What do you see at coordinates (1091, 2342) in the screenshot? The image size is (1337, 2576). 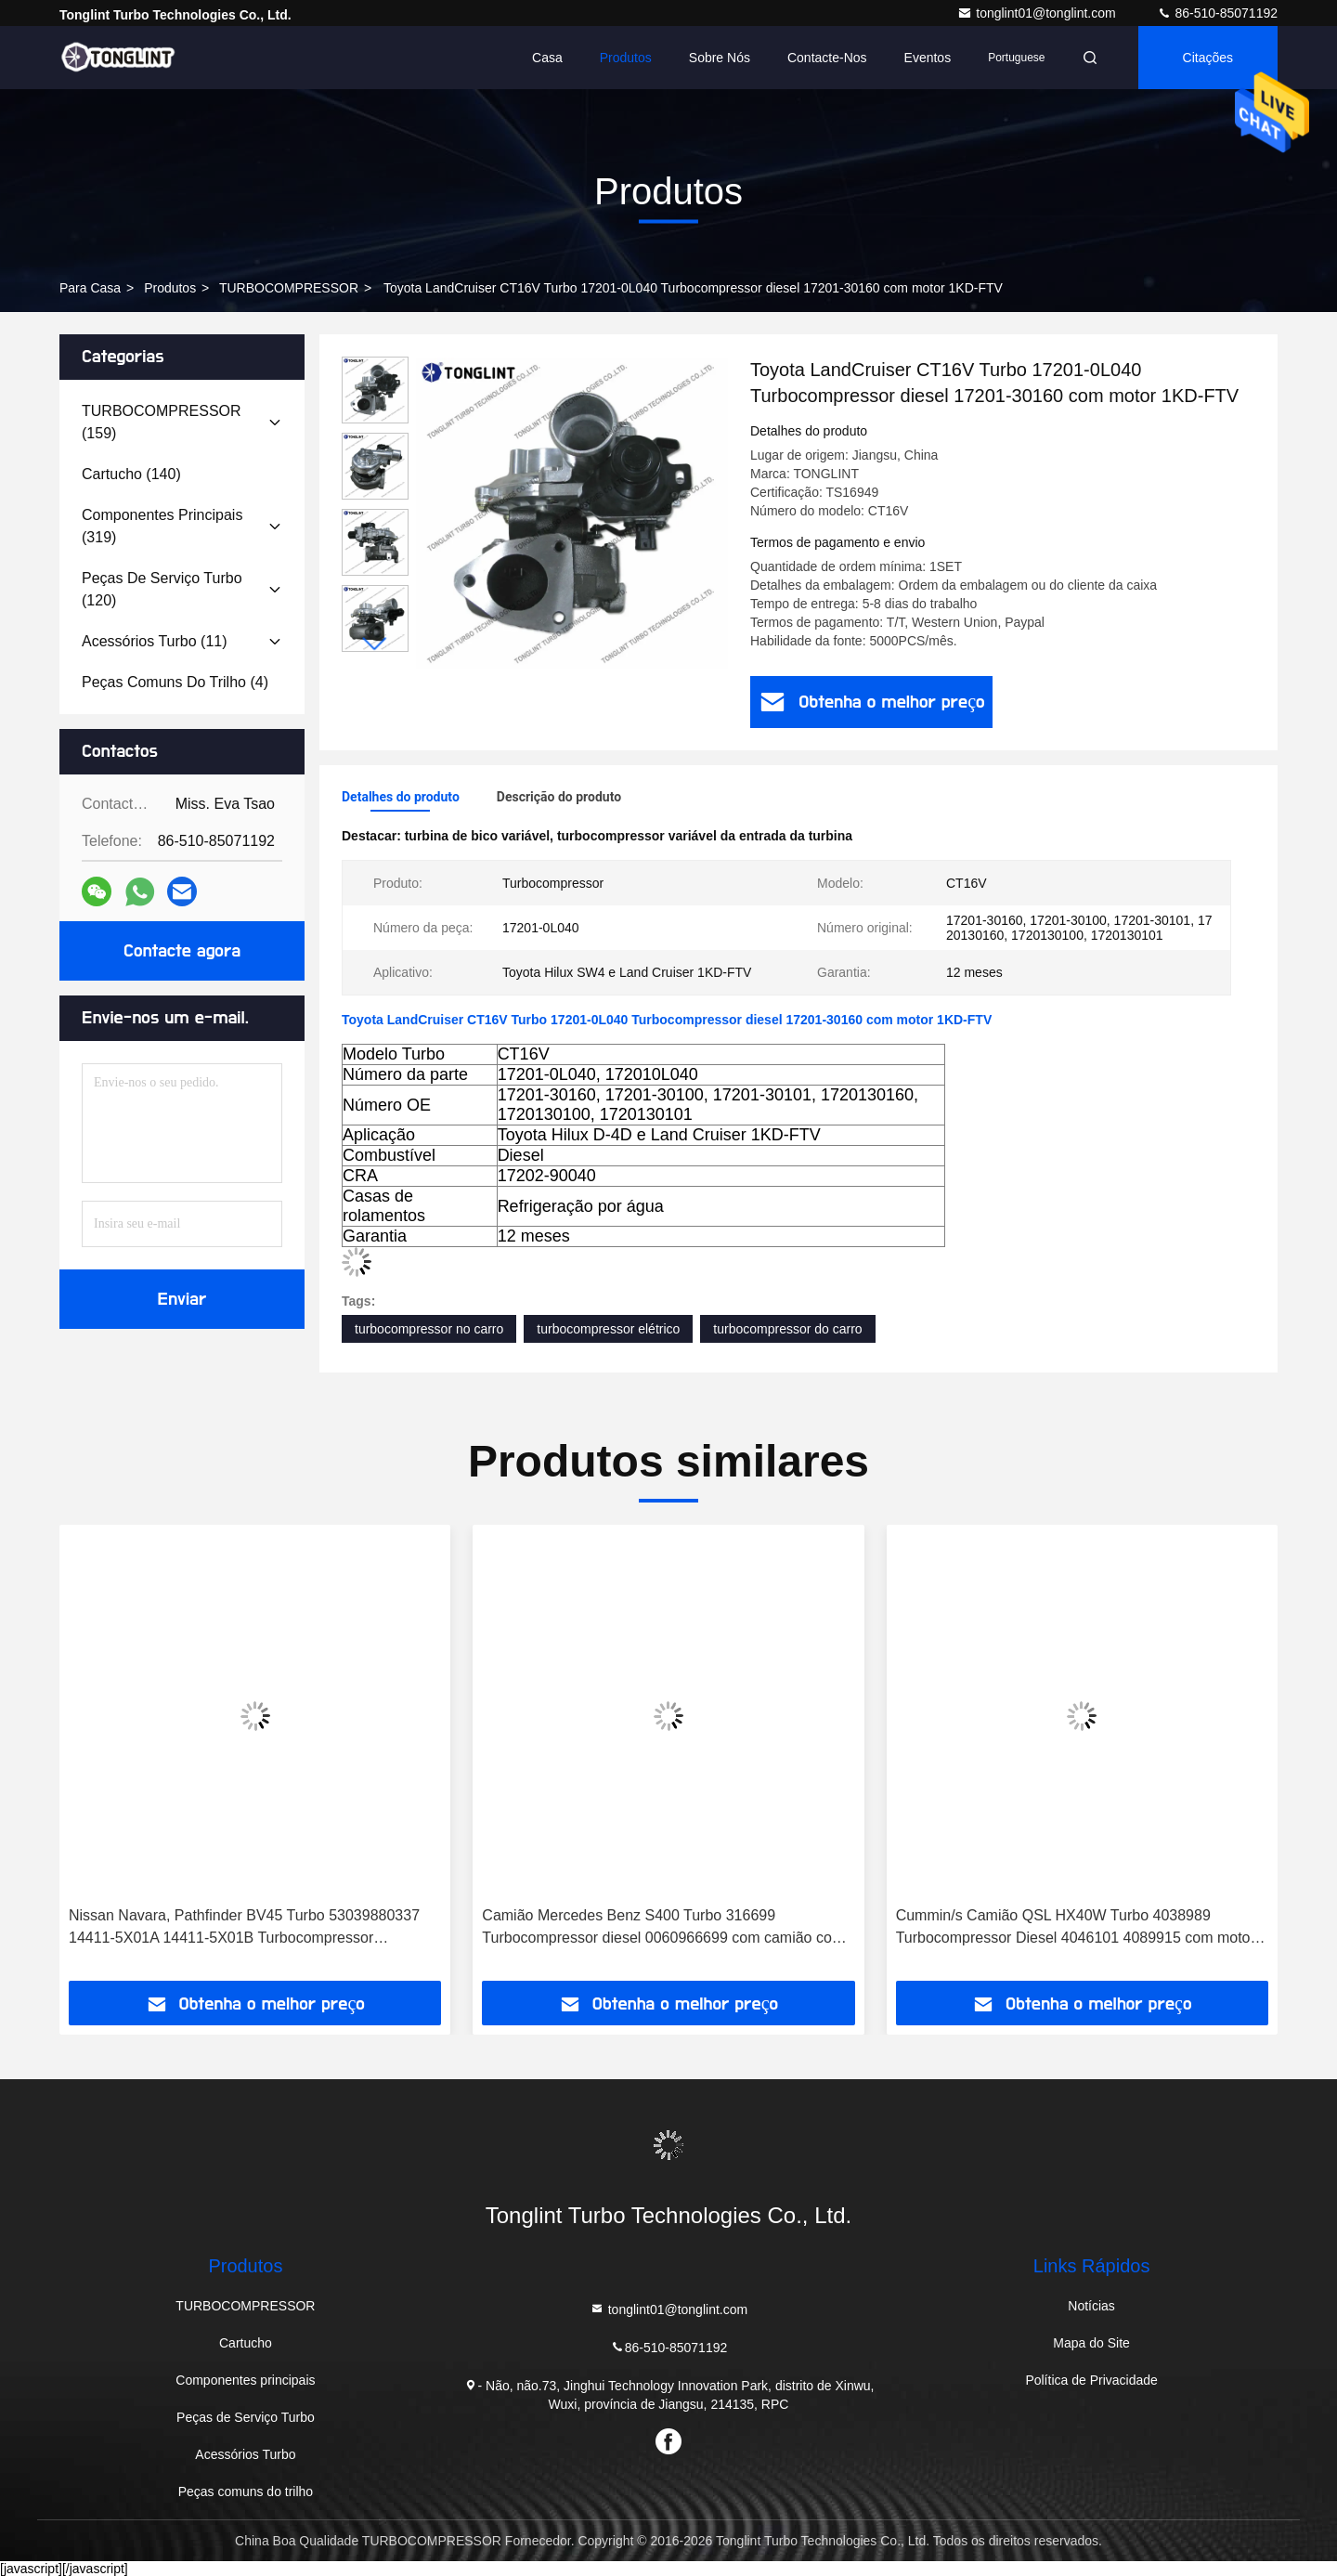 I see `Mapa do Site` at bounding box center [1091, 2342].